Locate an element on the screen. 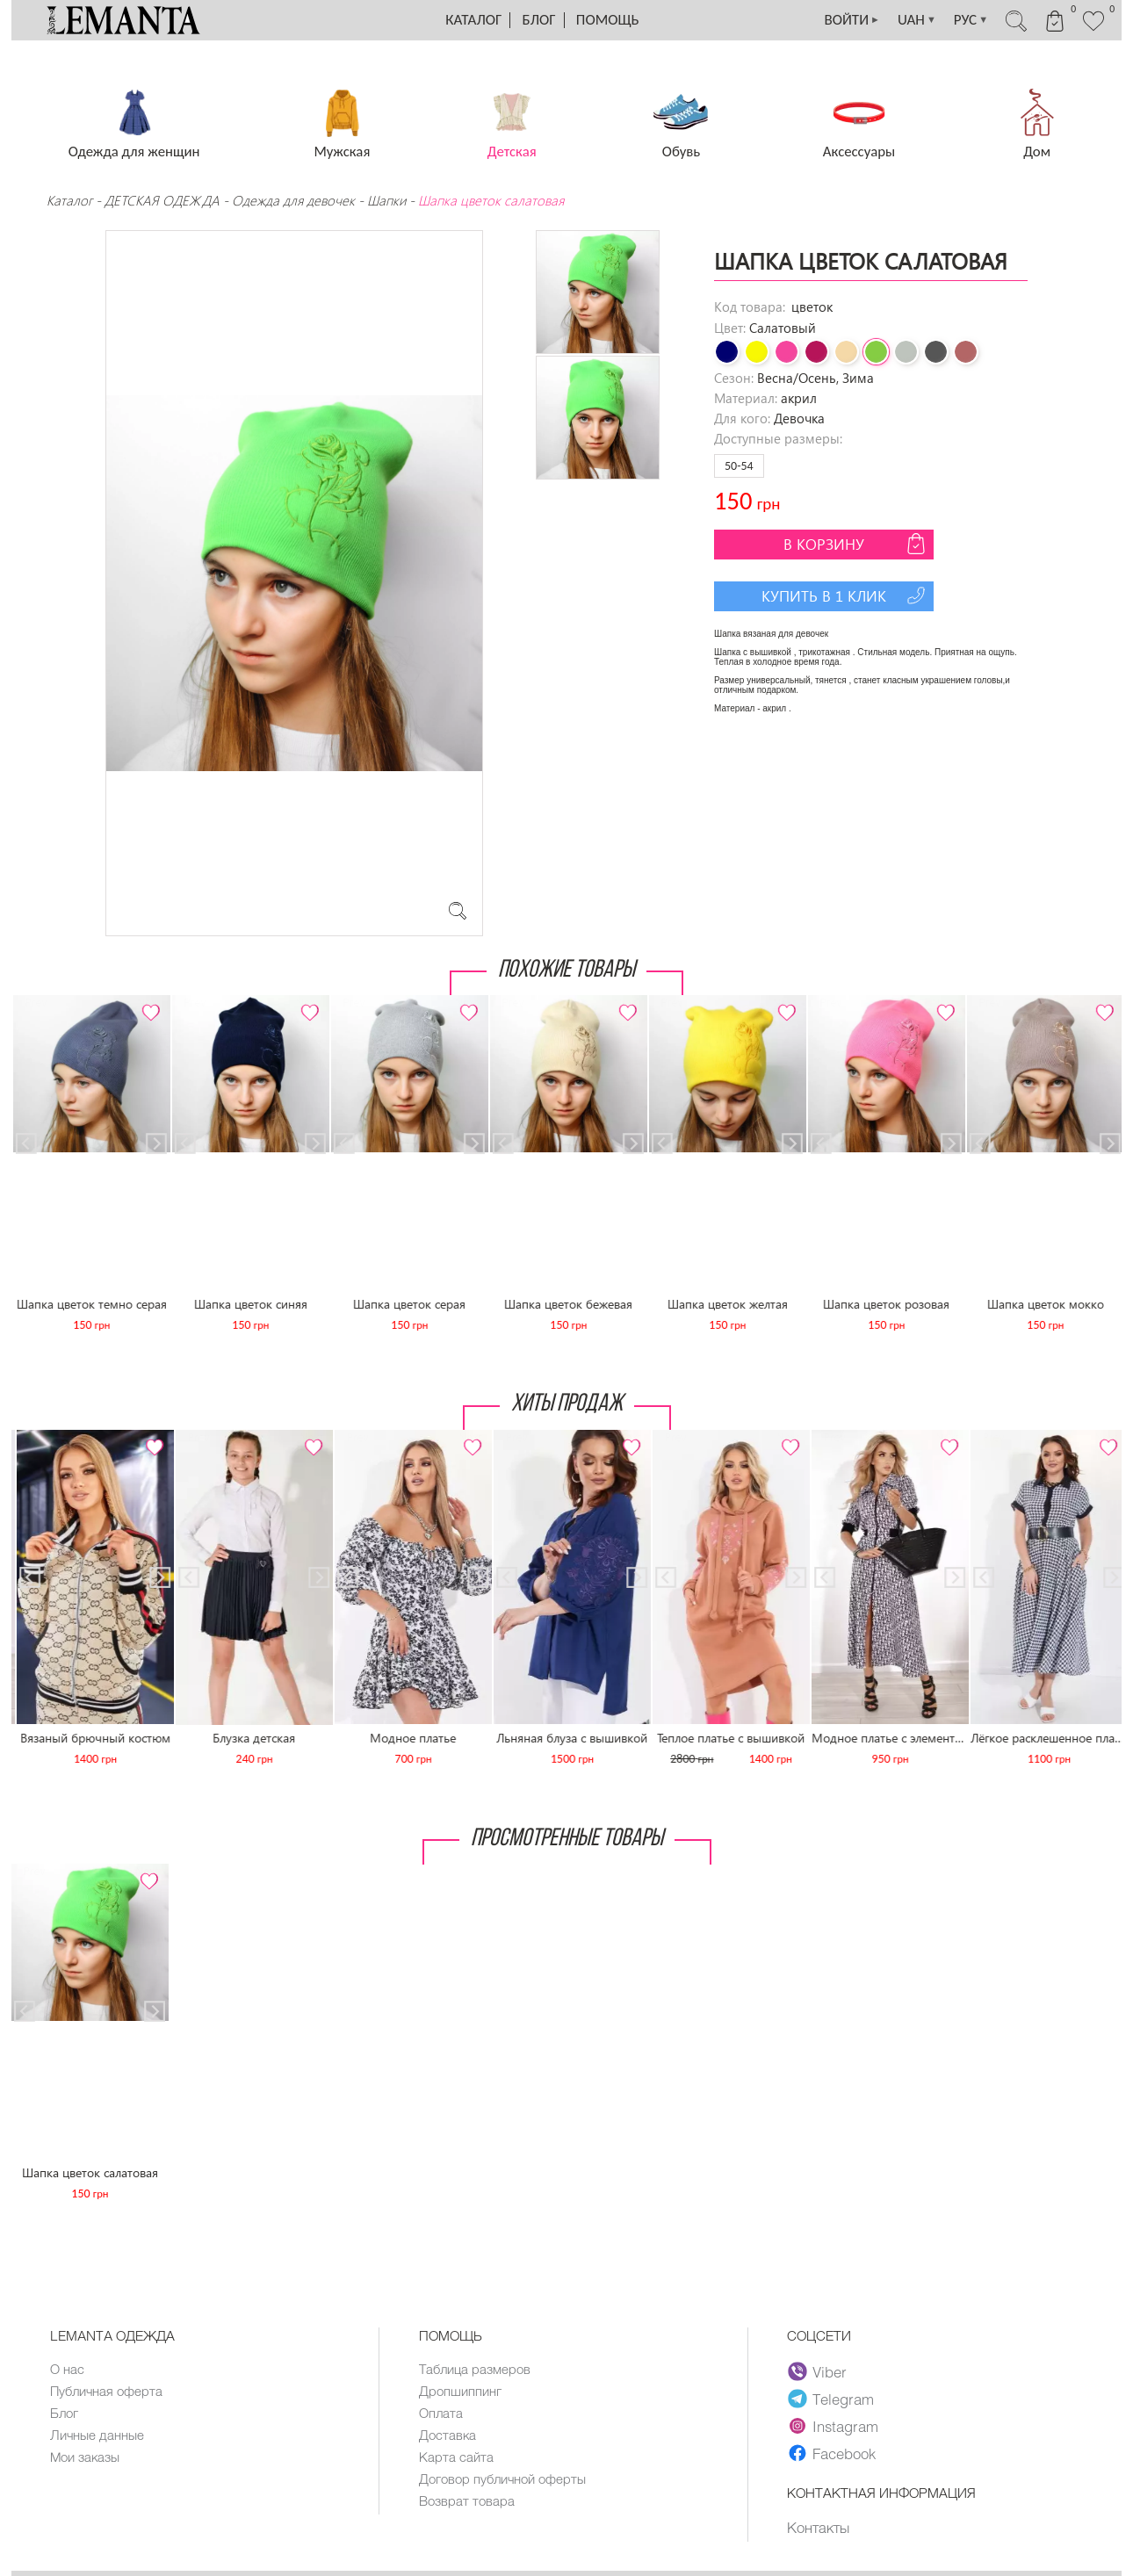 Image resolution: width=1133 pixels, height=2576 pixels. Помощь is located at coordinates (607, 20).